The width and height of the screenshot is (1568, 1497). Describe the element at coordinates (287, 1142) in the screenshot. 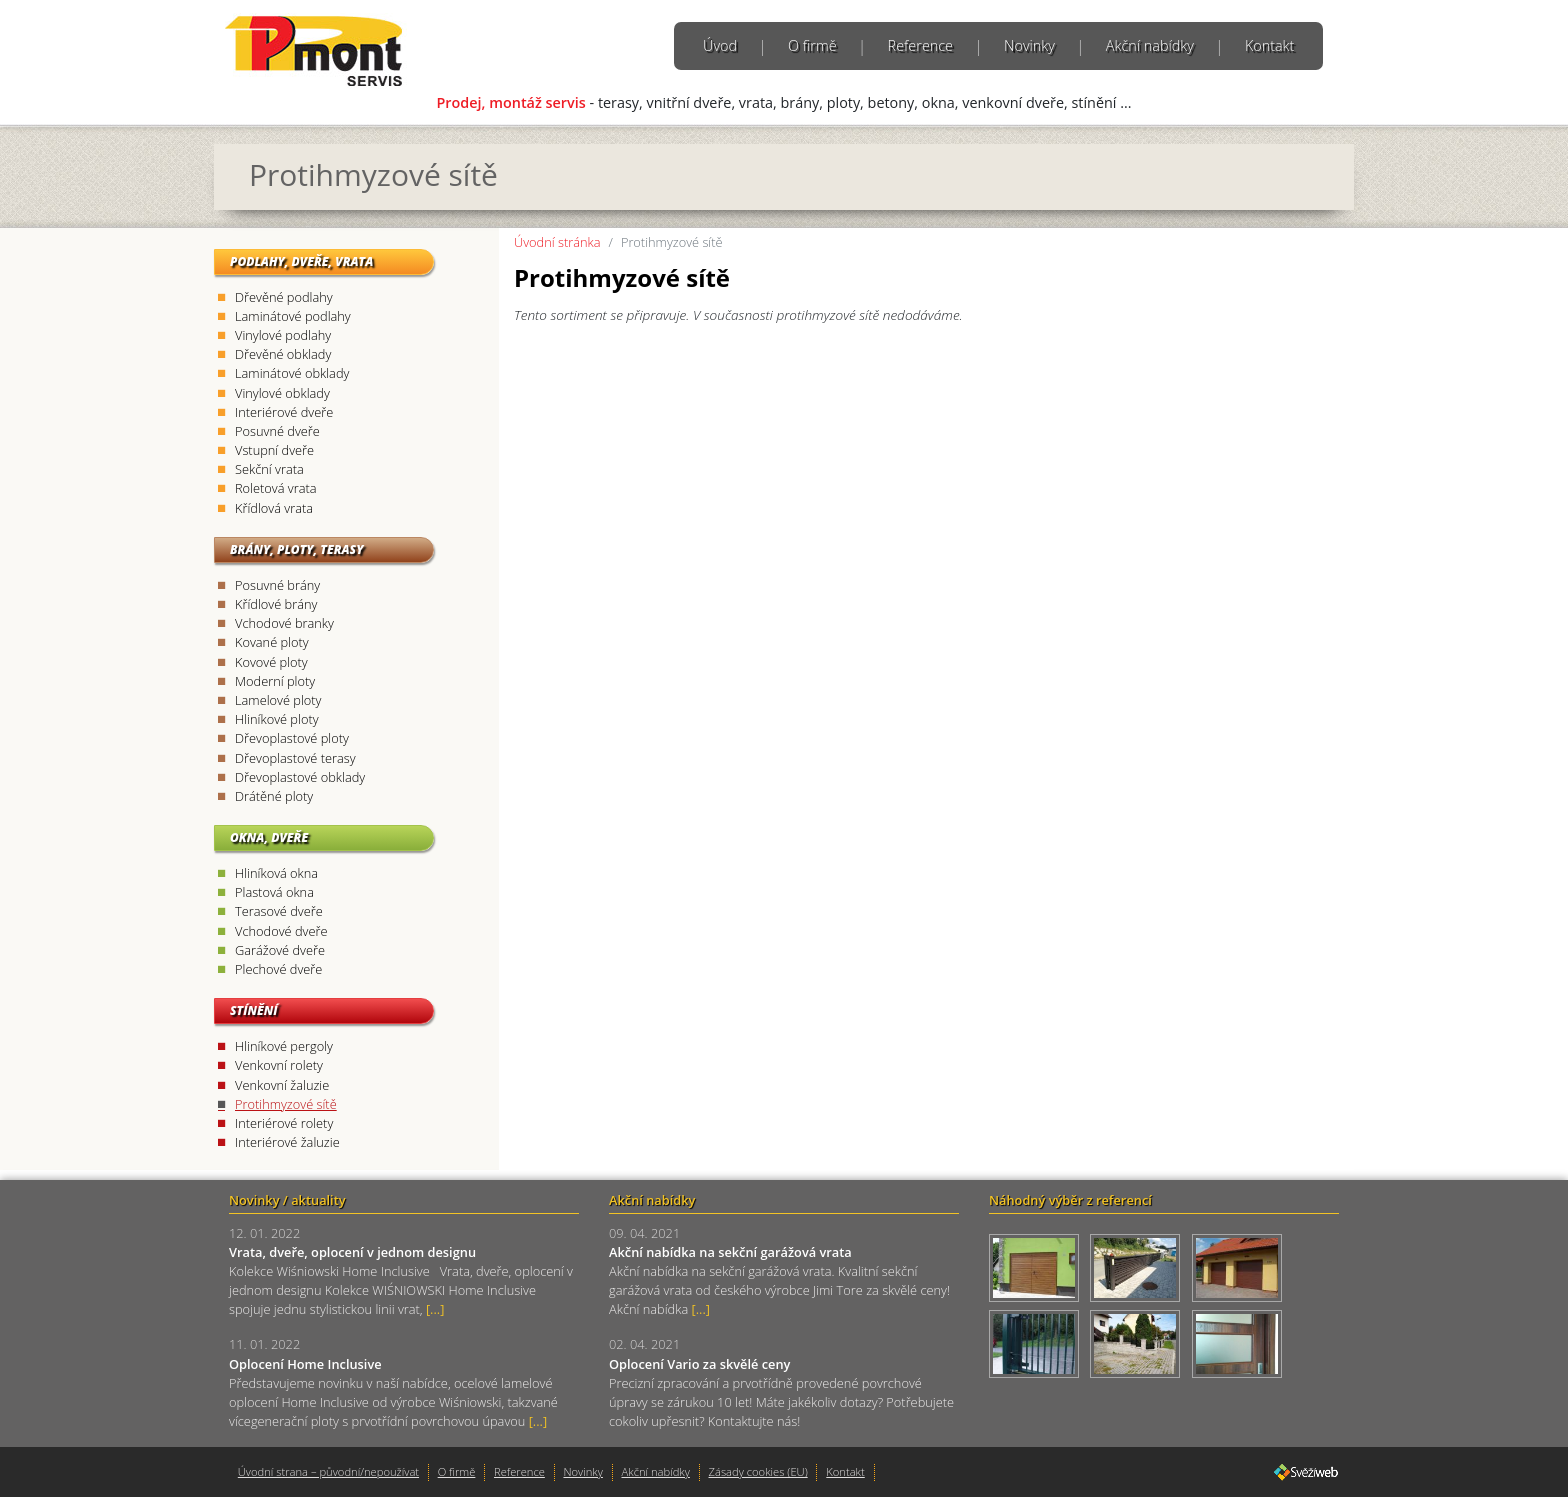

I see `Interiérové žaluzie` at that location.